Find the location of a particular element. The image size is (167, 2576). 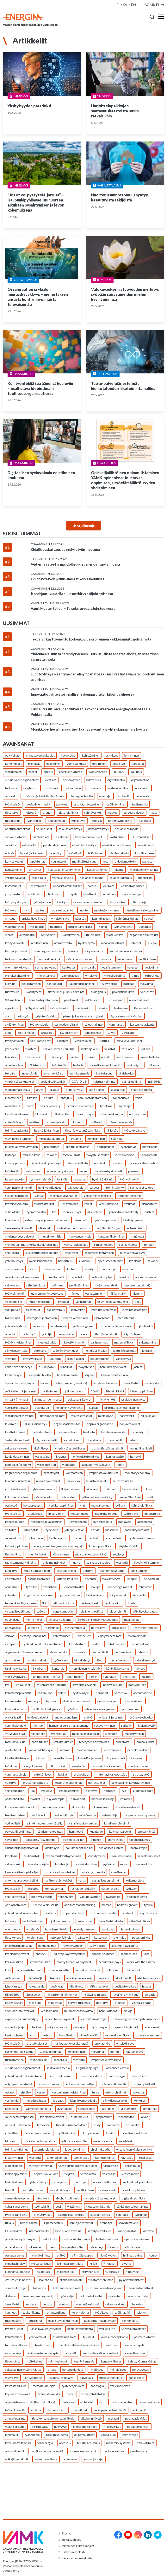

taide is located at coordinates (138, 1098).